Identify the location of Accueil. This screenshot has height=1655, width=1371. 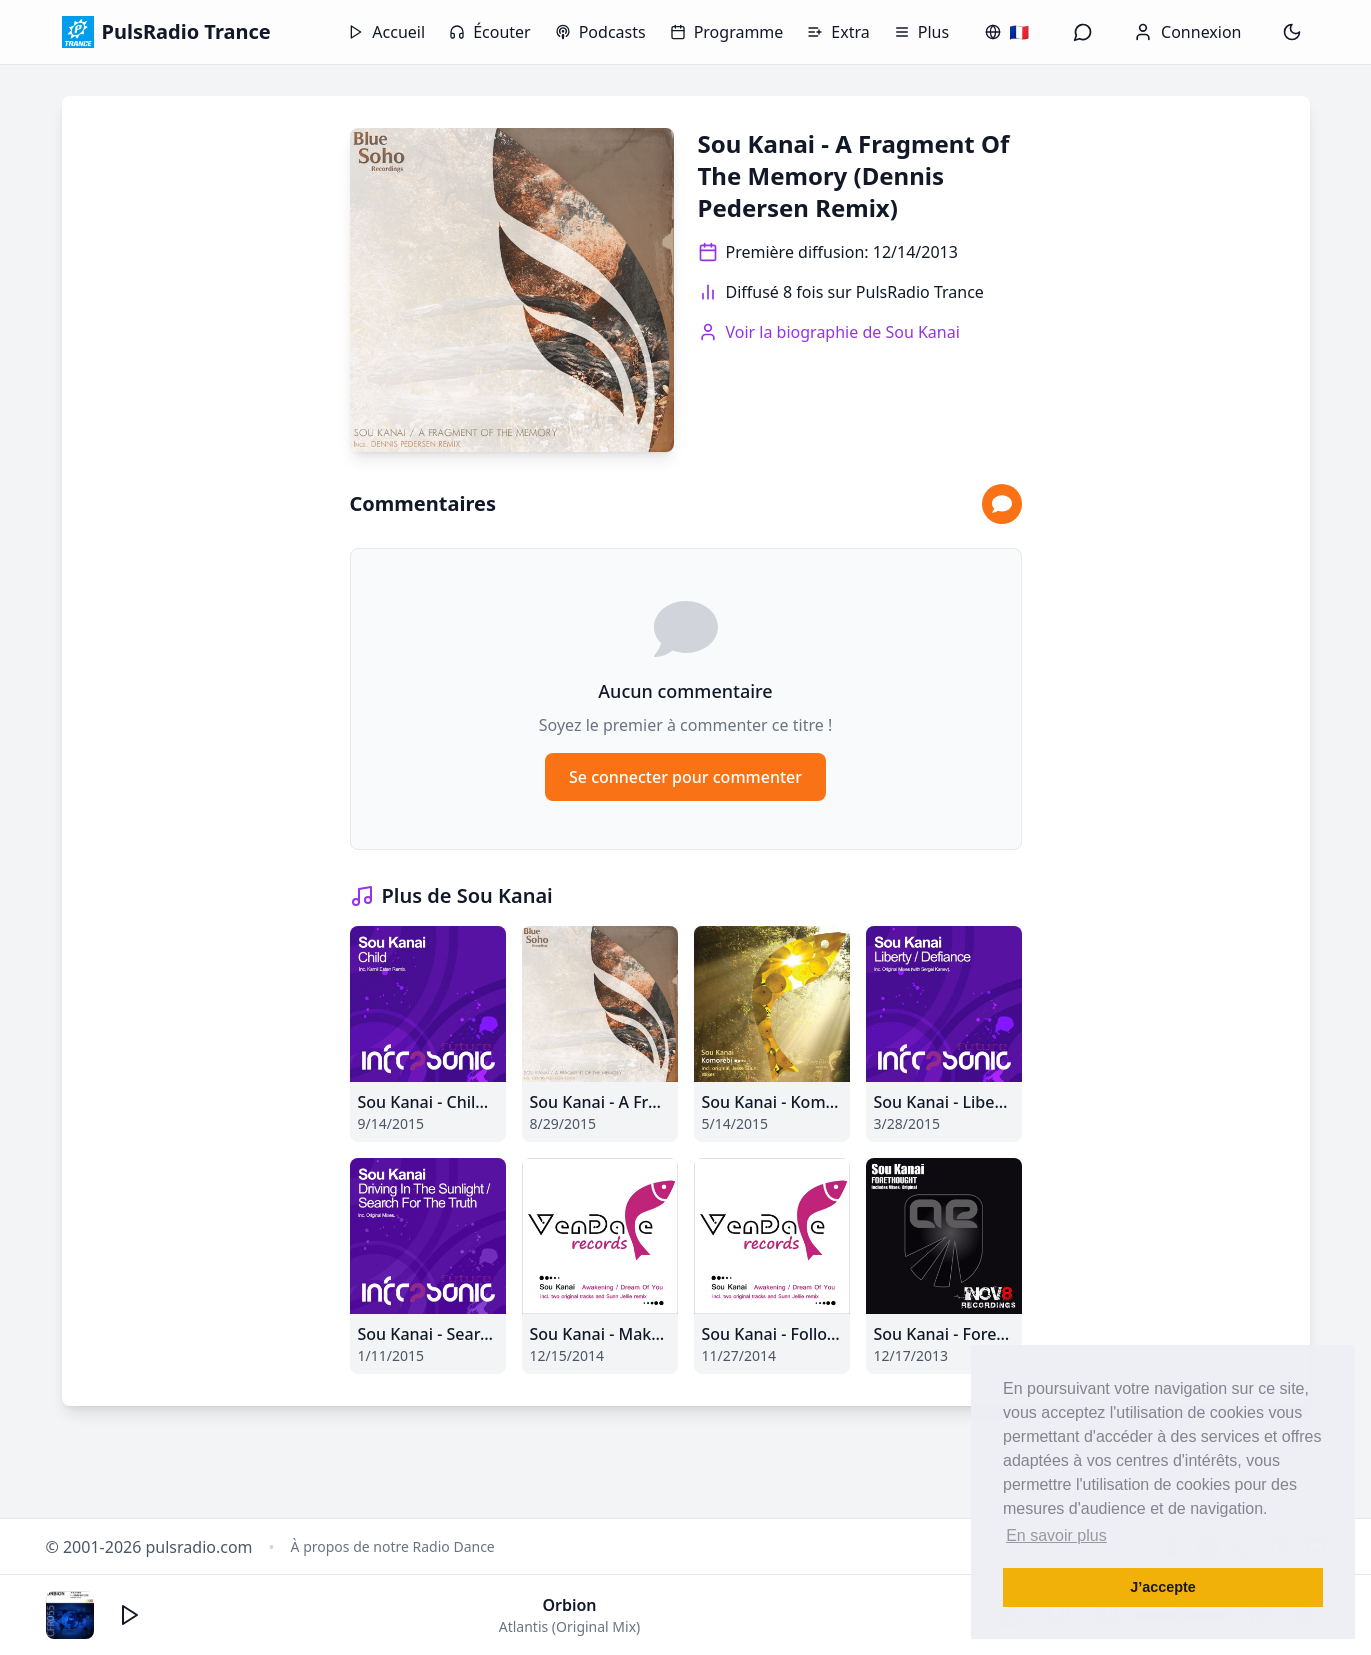
(386, 32).